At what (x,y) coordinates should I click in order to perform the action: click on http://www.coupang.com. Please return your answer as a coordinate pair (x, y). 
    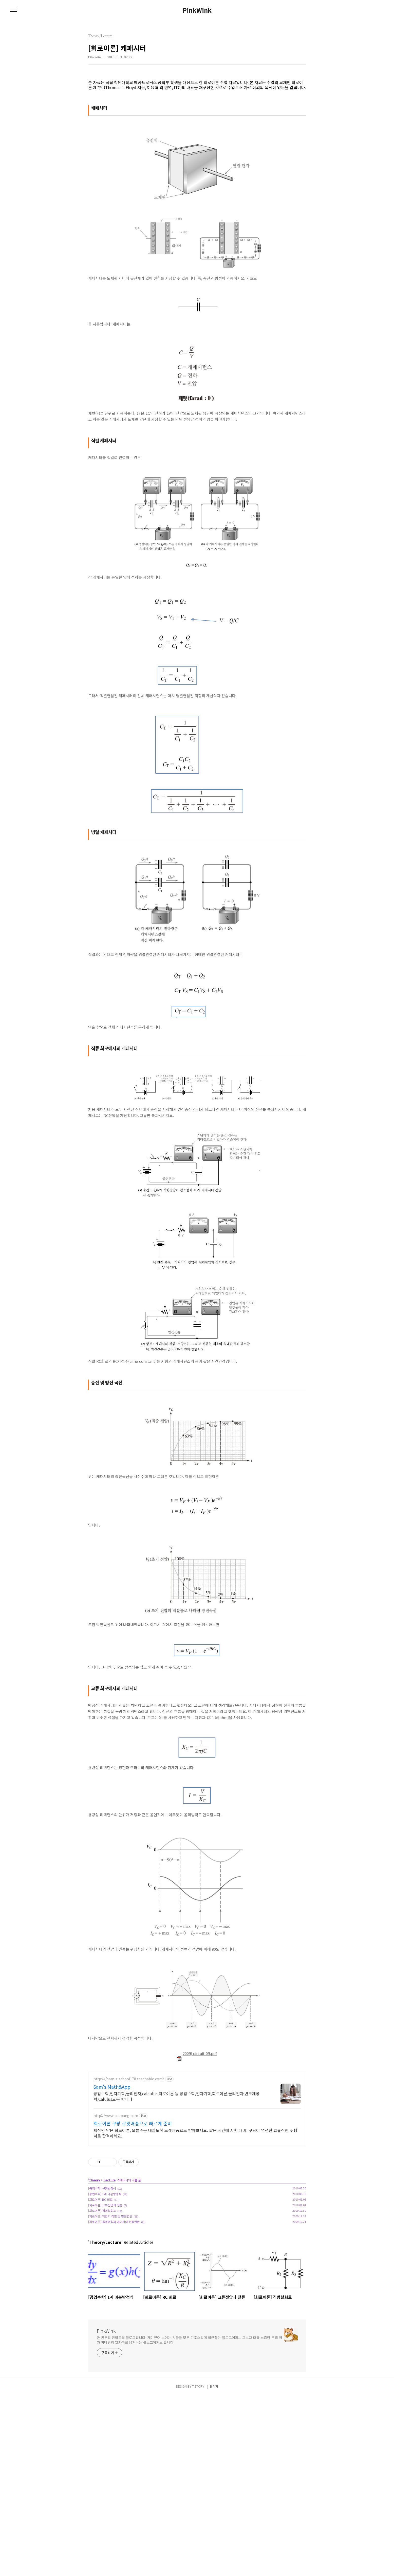
    Looking at the image, I should click on (115, 2186).